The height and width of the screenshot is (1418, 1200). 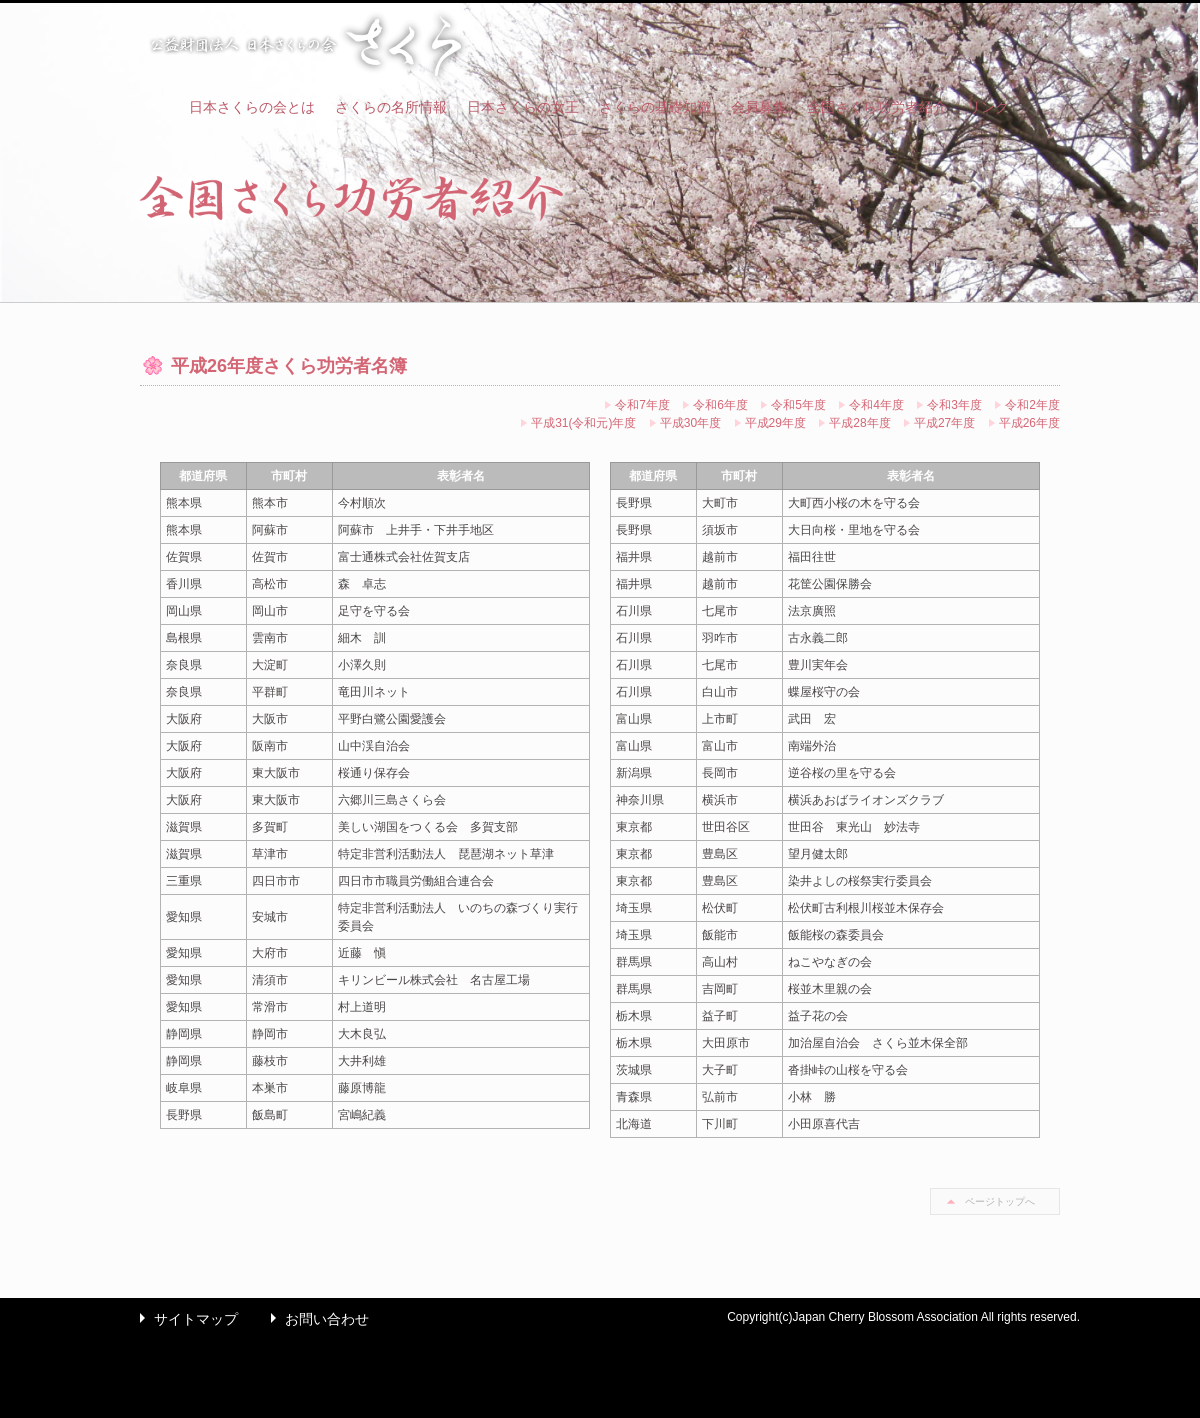 What do you see at coordinates (1000, 1201) in the screenshot?
I see `ページトップへ` at bounding box center [1000, 1201].